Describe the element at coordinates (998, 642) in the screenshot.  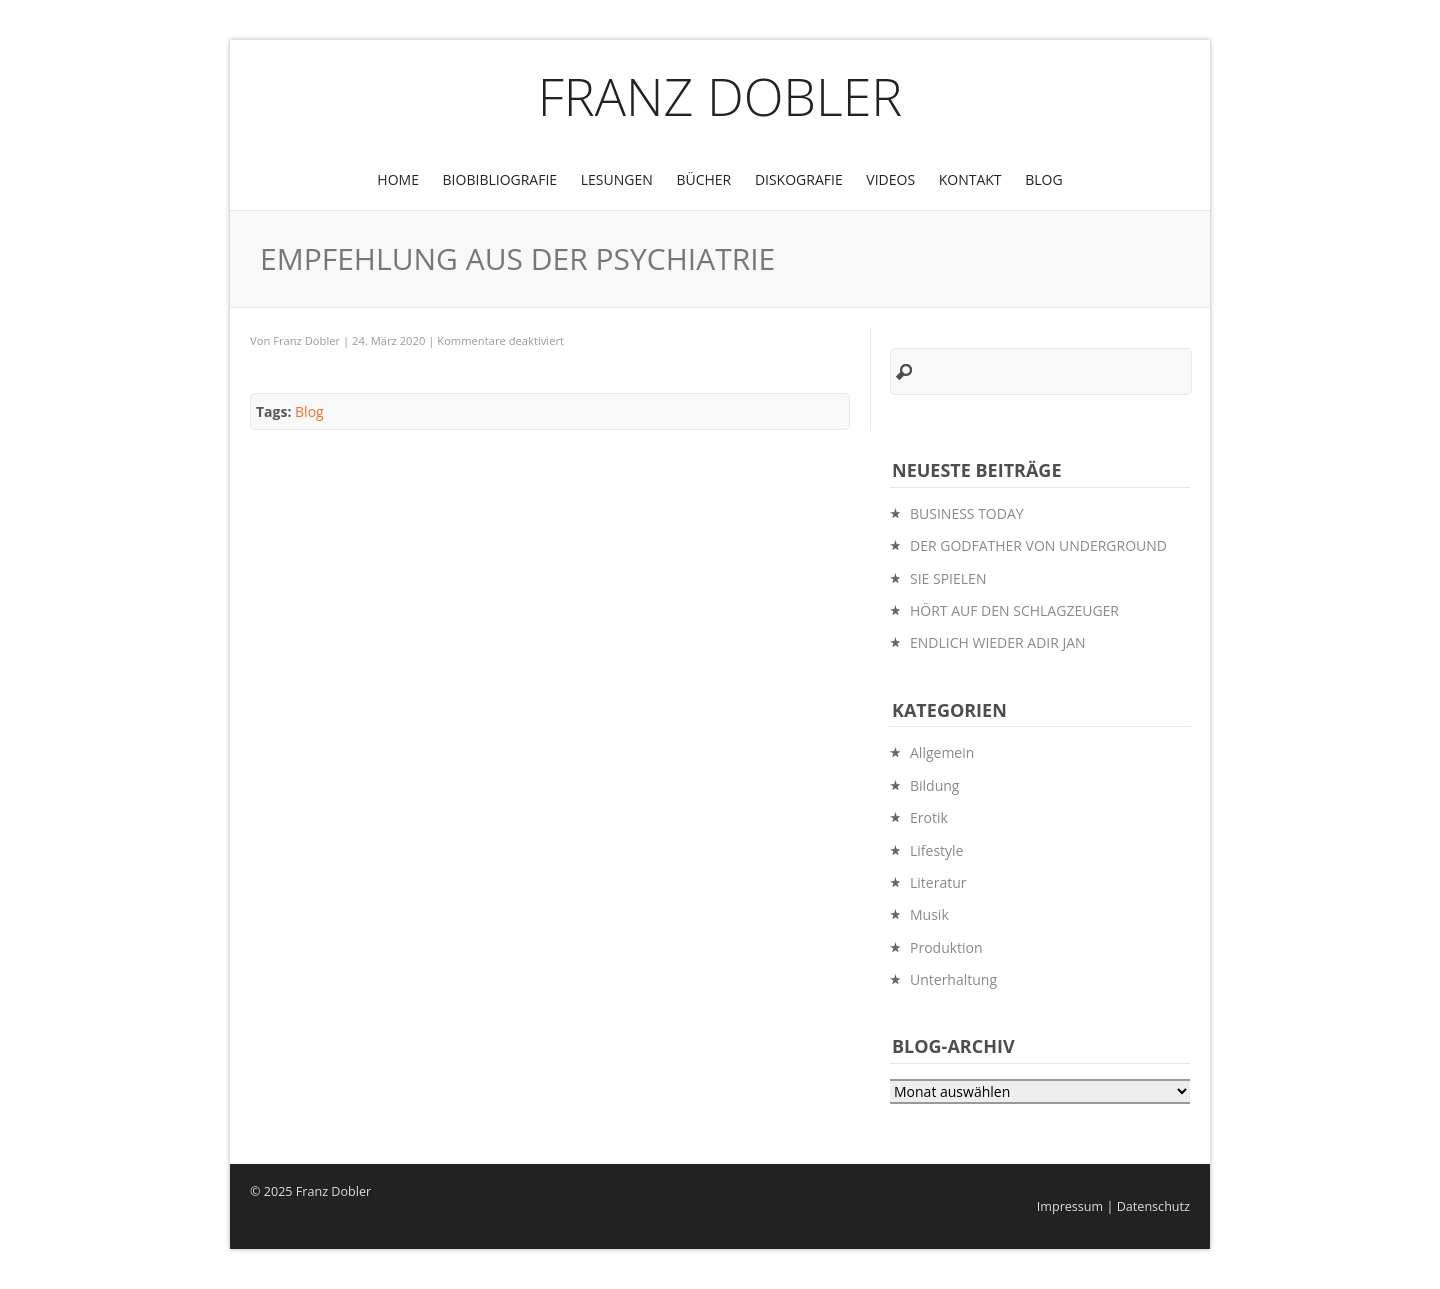
I see `ENDLICH WIEDER ADIR JAN` at that location.